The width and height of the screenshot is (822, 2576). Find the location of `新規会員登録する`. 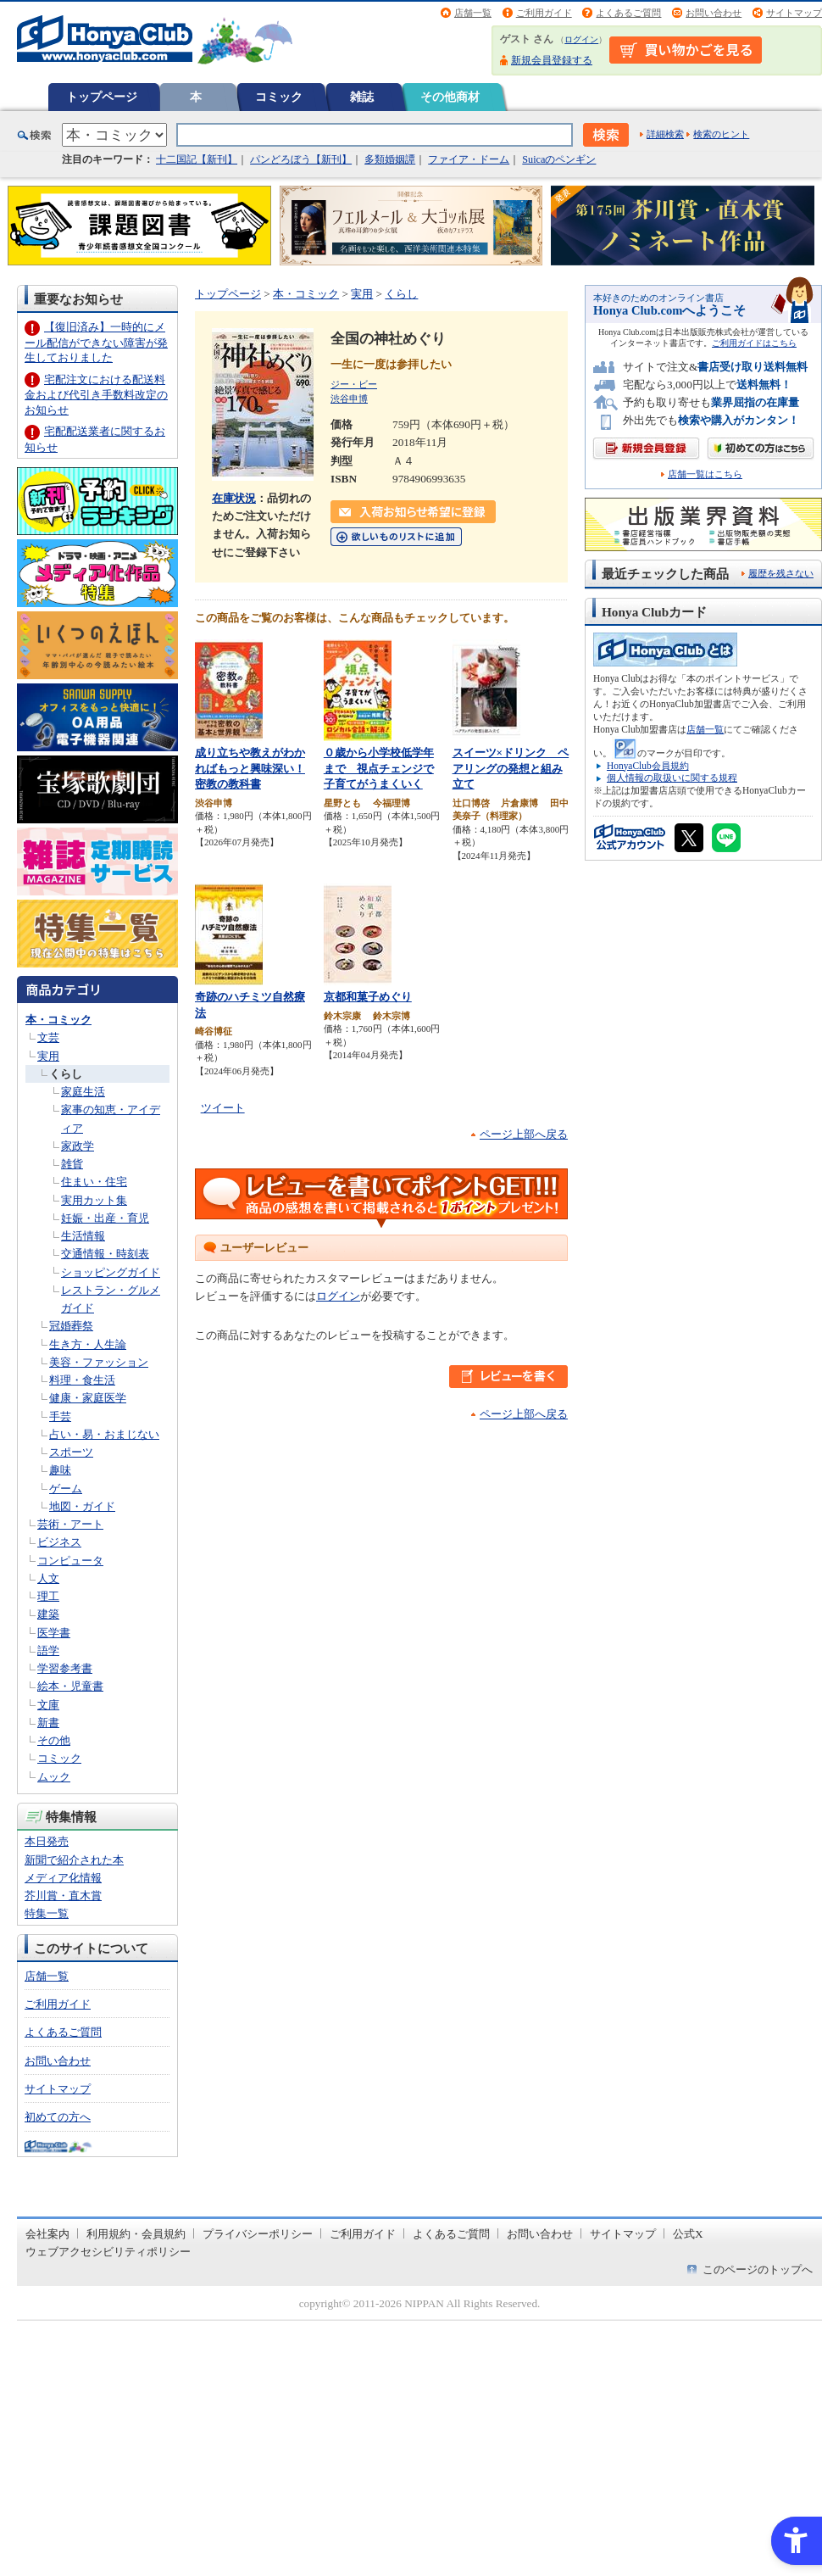

新規会員登録する is located at coordinates (551, 60).